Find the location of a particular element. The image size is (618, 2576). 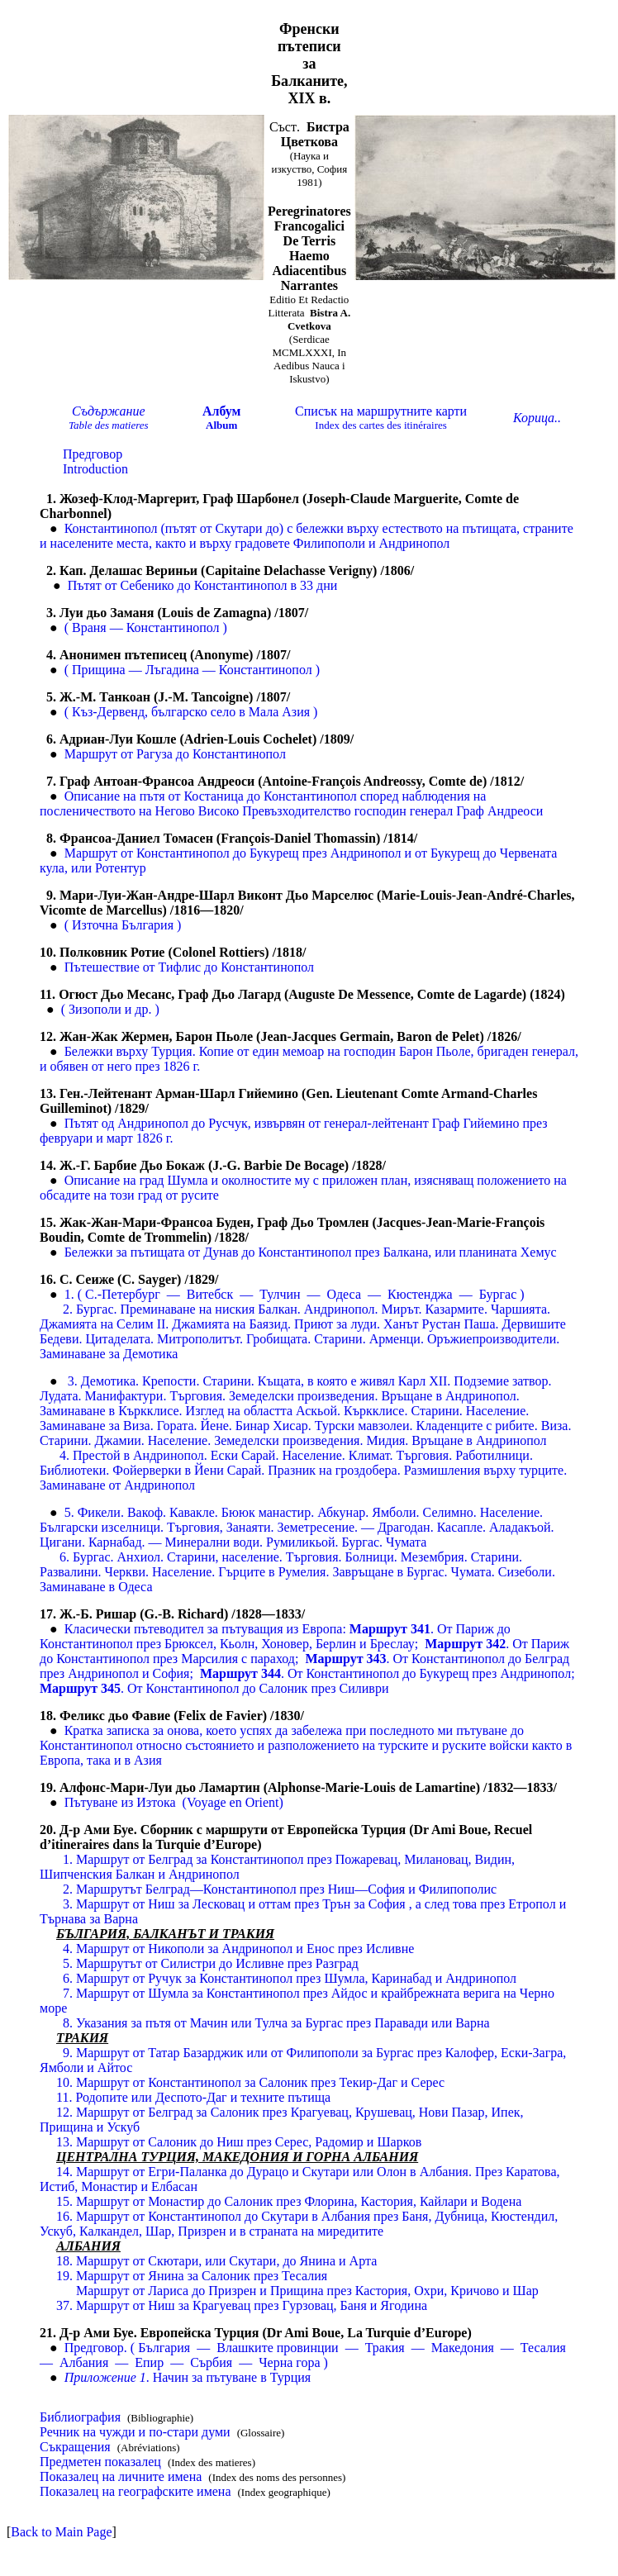

Показалец на личните имена is located at coordinates (121, 2476).